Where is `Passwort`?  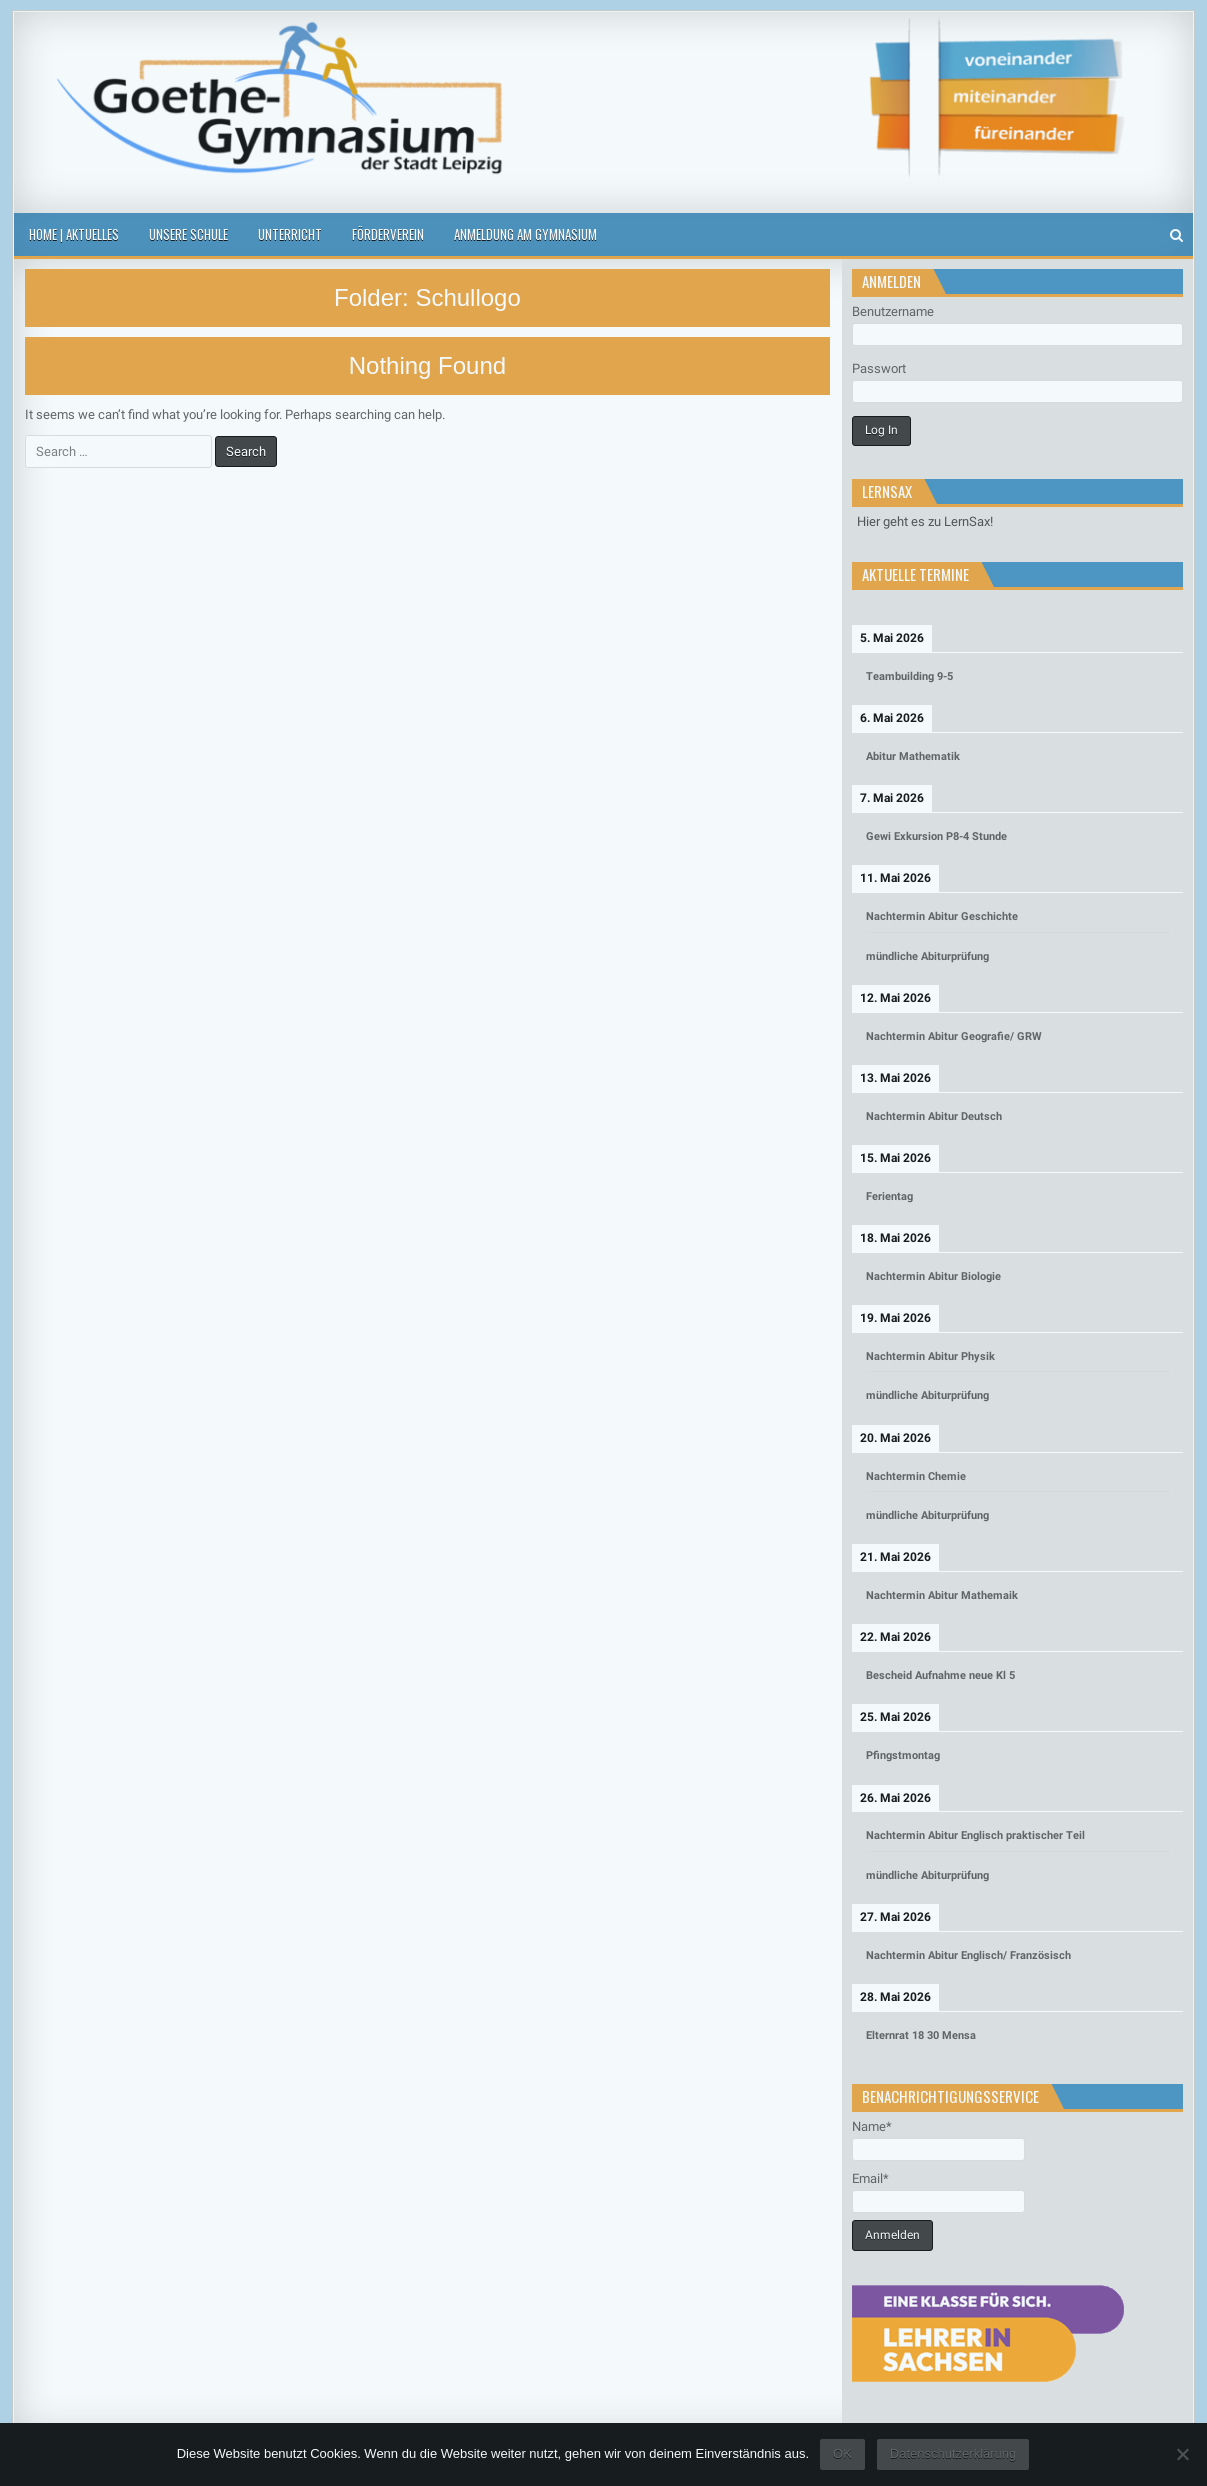
Passwort is located at coordinates (879, 368).